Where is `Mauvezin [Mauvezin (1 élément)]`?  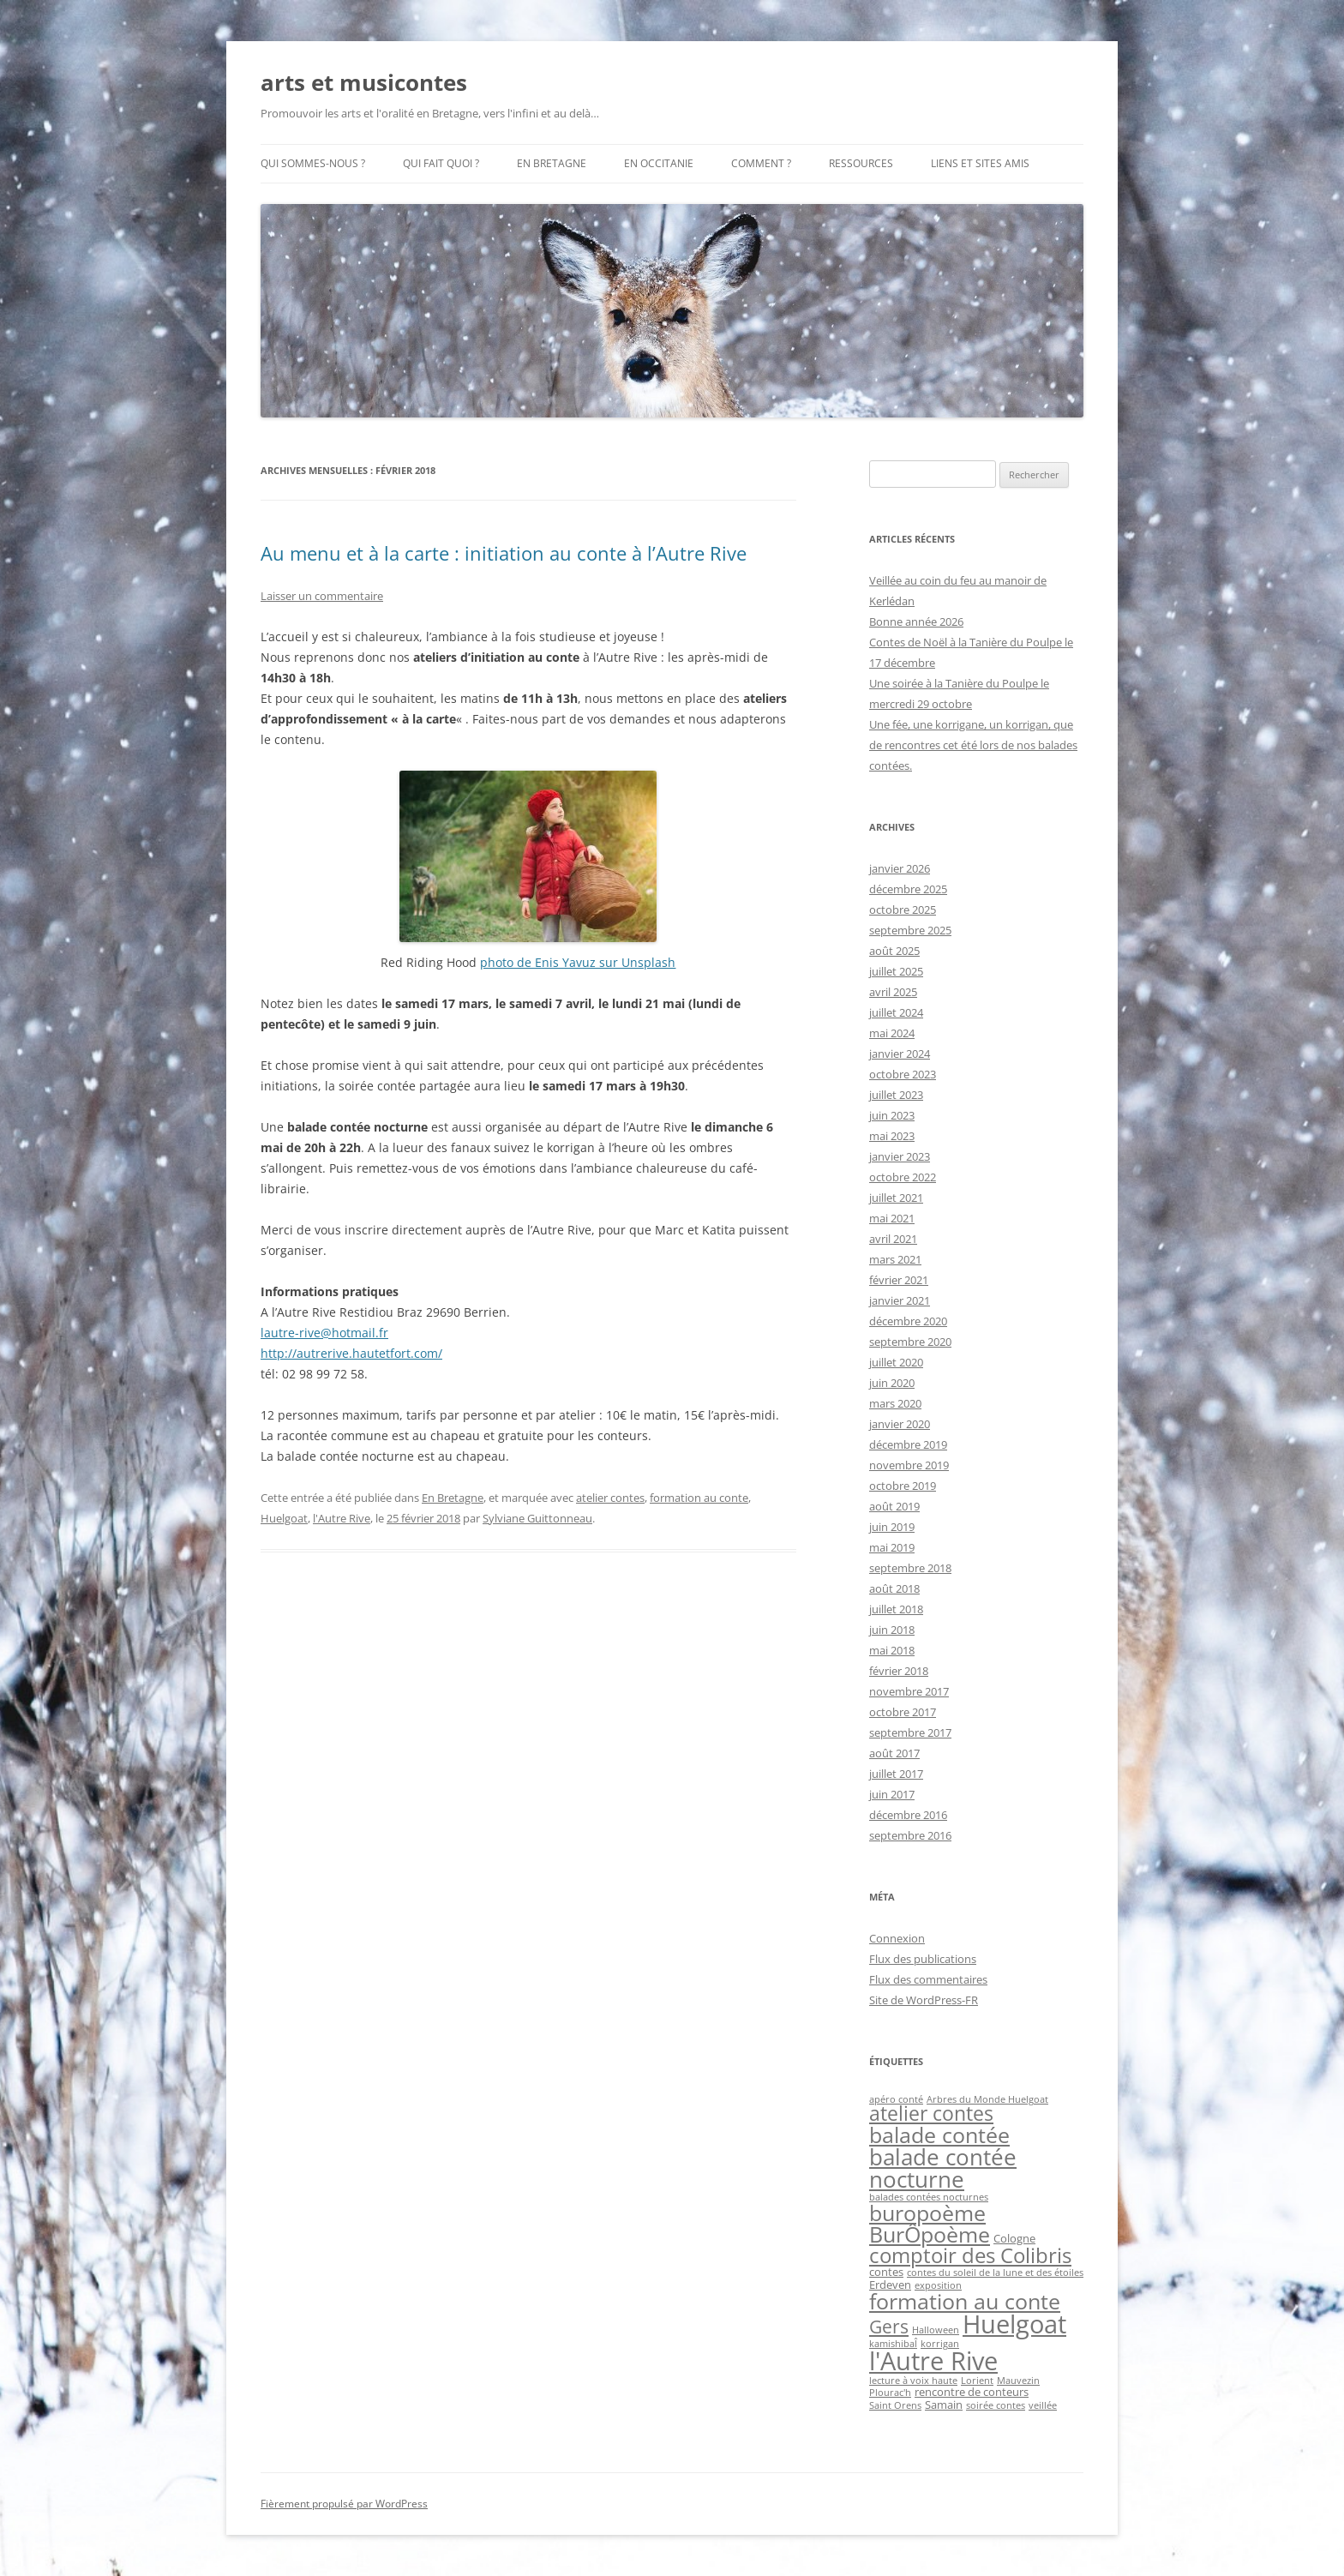 Mauvezin [Mauvezin (1 élément)] is located at coordinates (1018, 2381).